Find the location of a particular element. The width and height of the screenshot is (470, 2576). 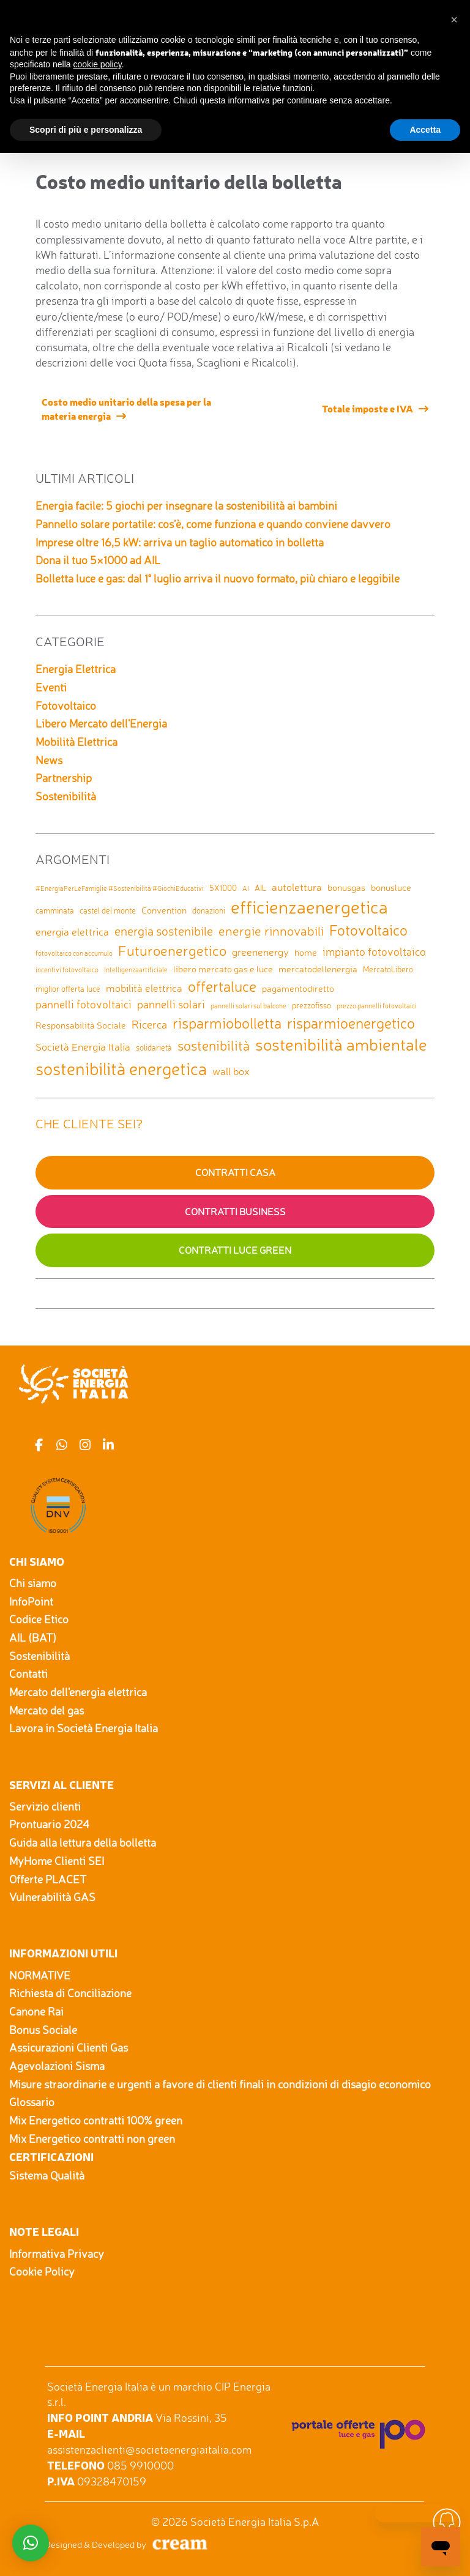

Mercato dell'energia elettrica is located at coordinates (78, 1692).